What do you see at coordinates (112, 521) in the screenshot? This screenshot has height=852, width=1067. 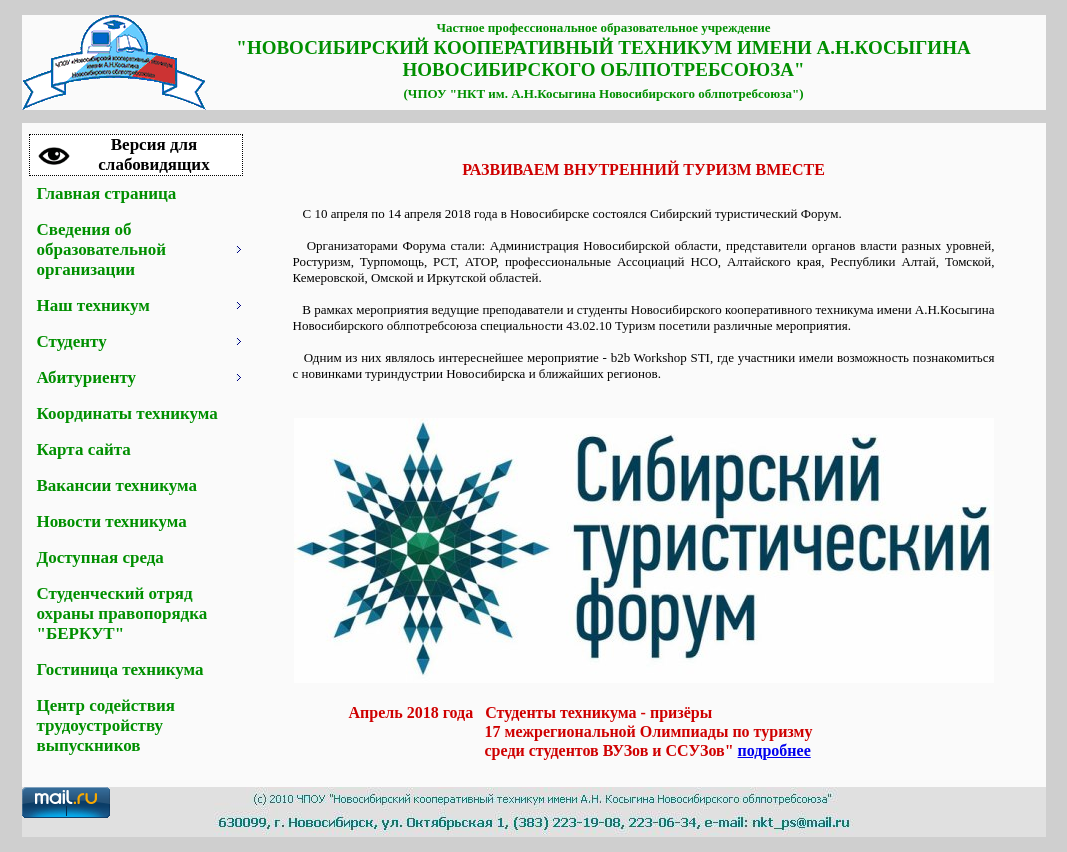 I see `Новости техникума` at bounding box center [112, 521].